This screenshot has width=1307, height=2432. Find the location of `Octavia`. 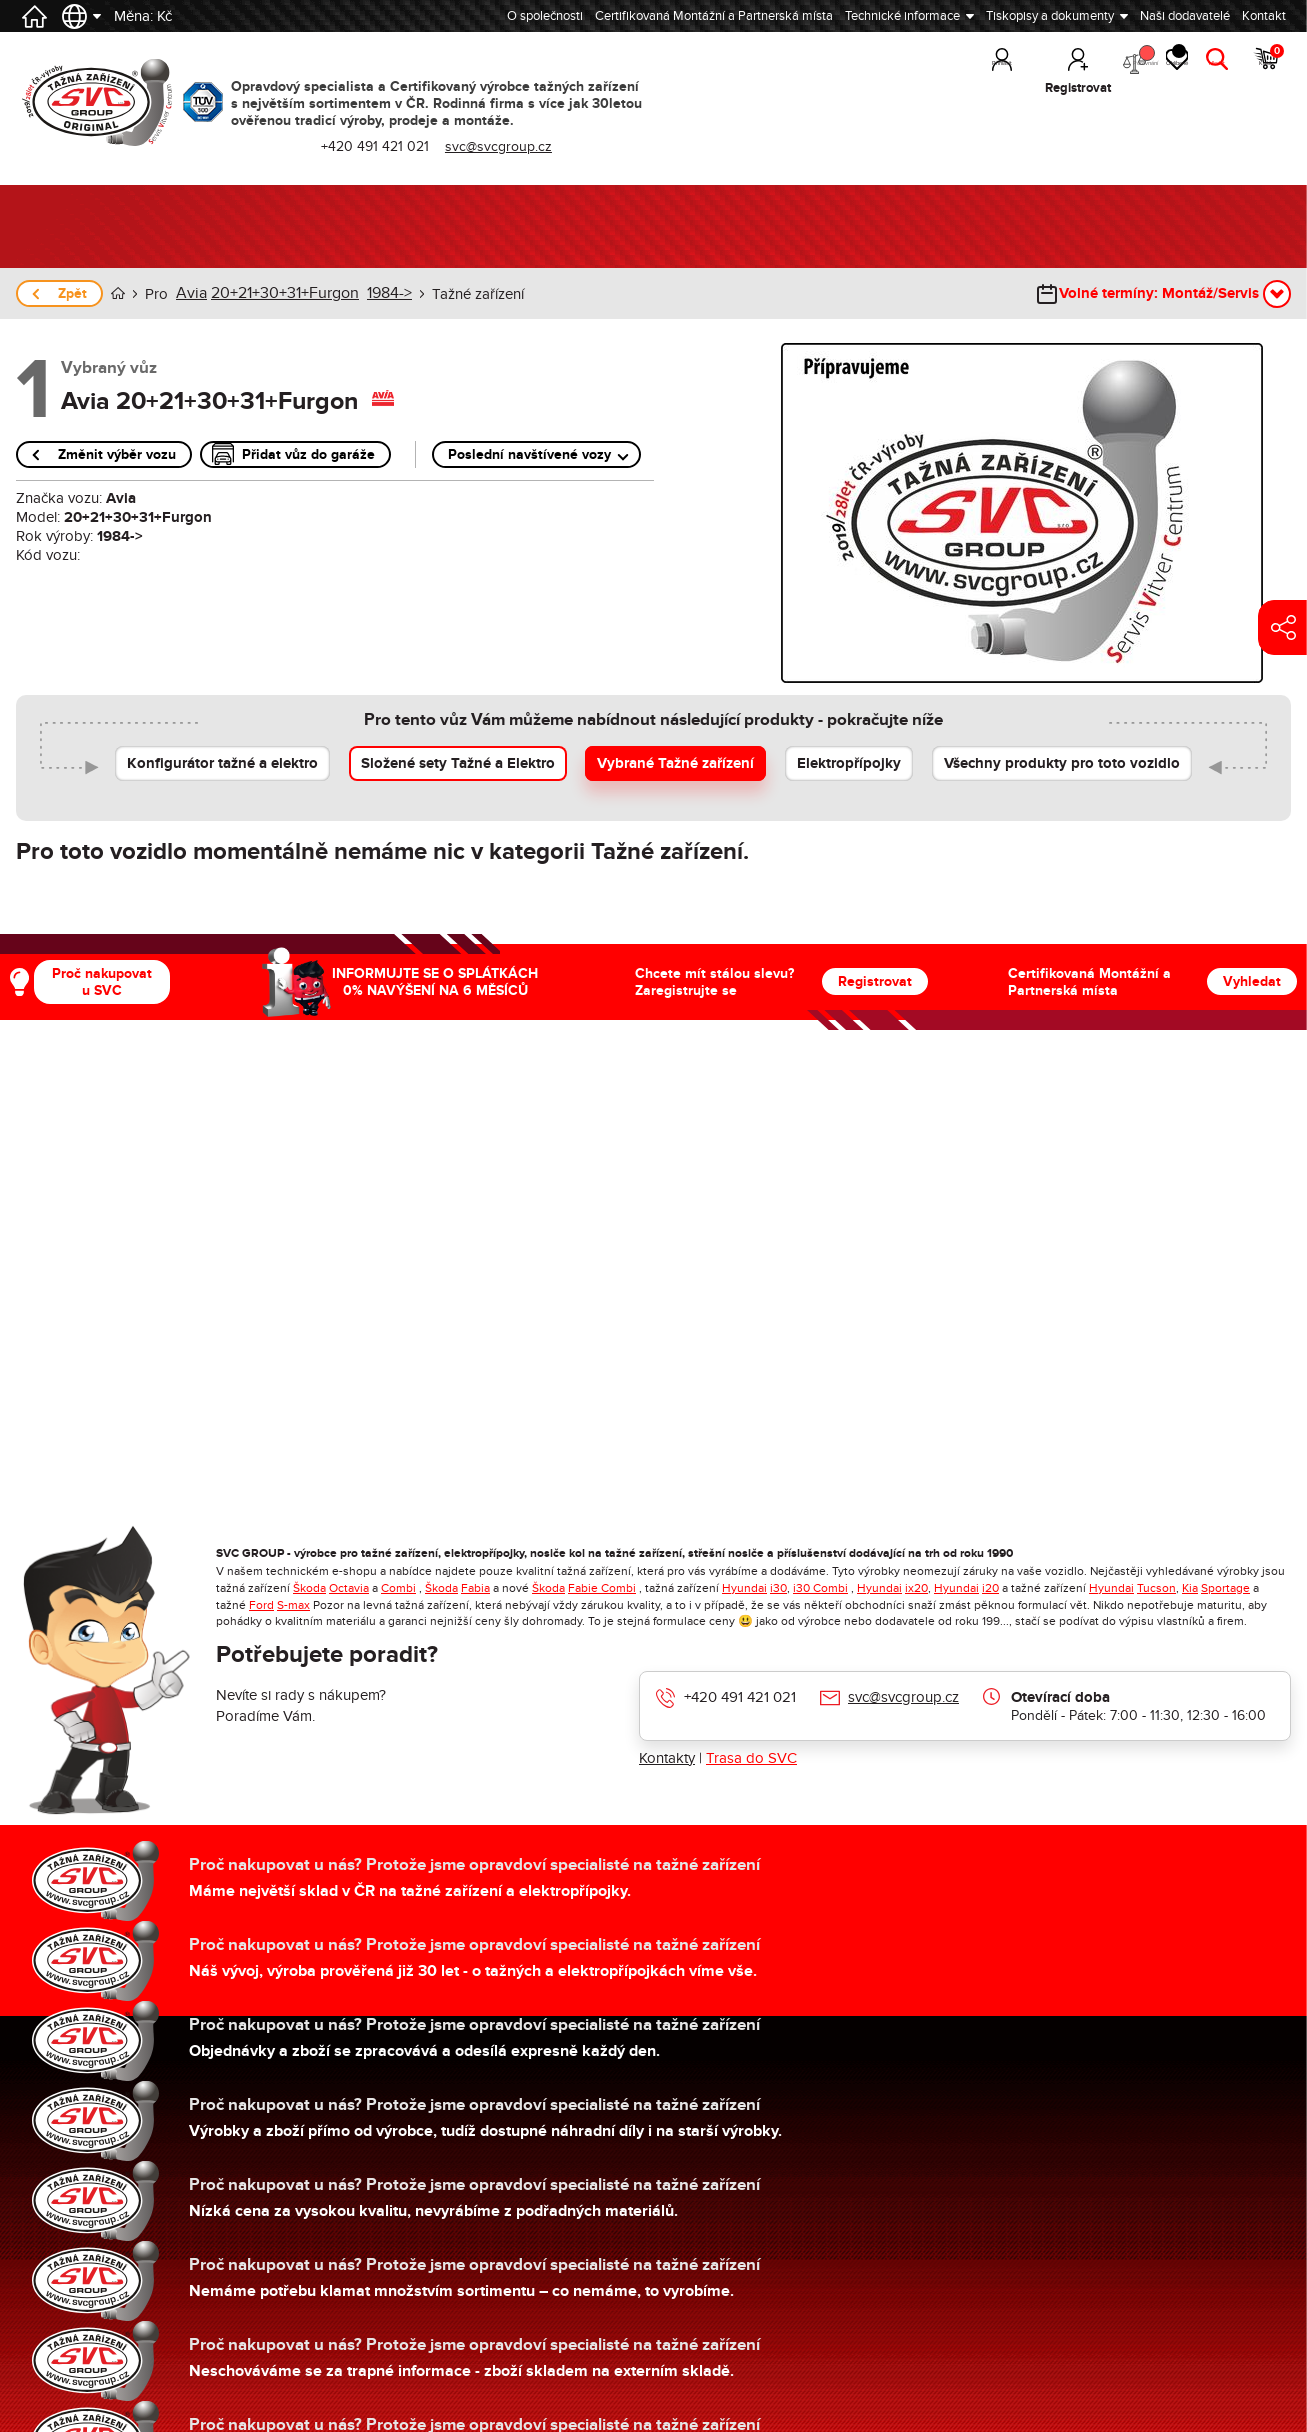

Octavia is located at coordinates (349, 1587).